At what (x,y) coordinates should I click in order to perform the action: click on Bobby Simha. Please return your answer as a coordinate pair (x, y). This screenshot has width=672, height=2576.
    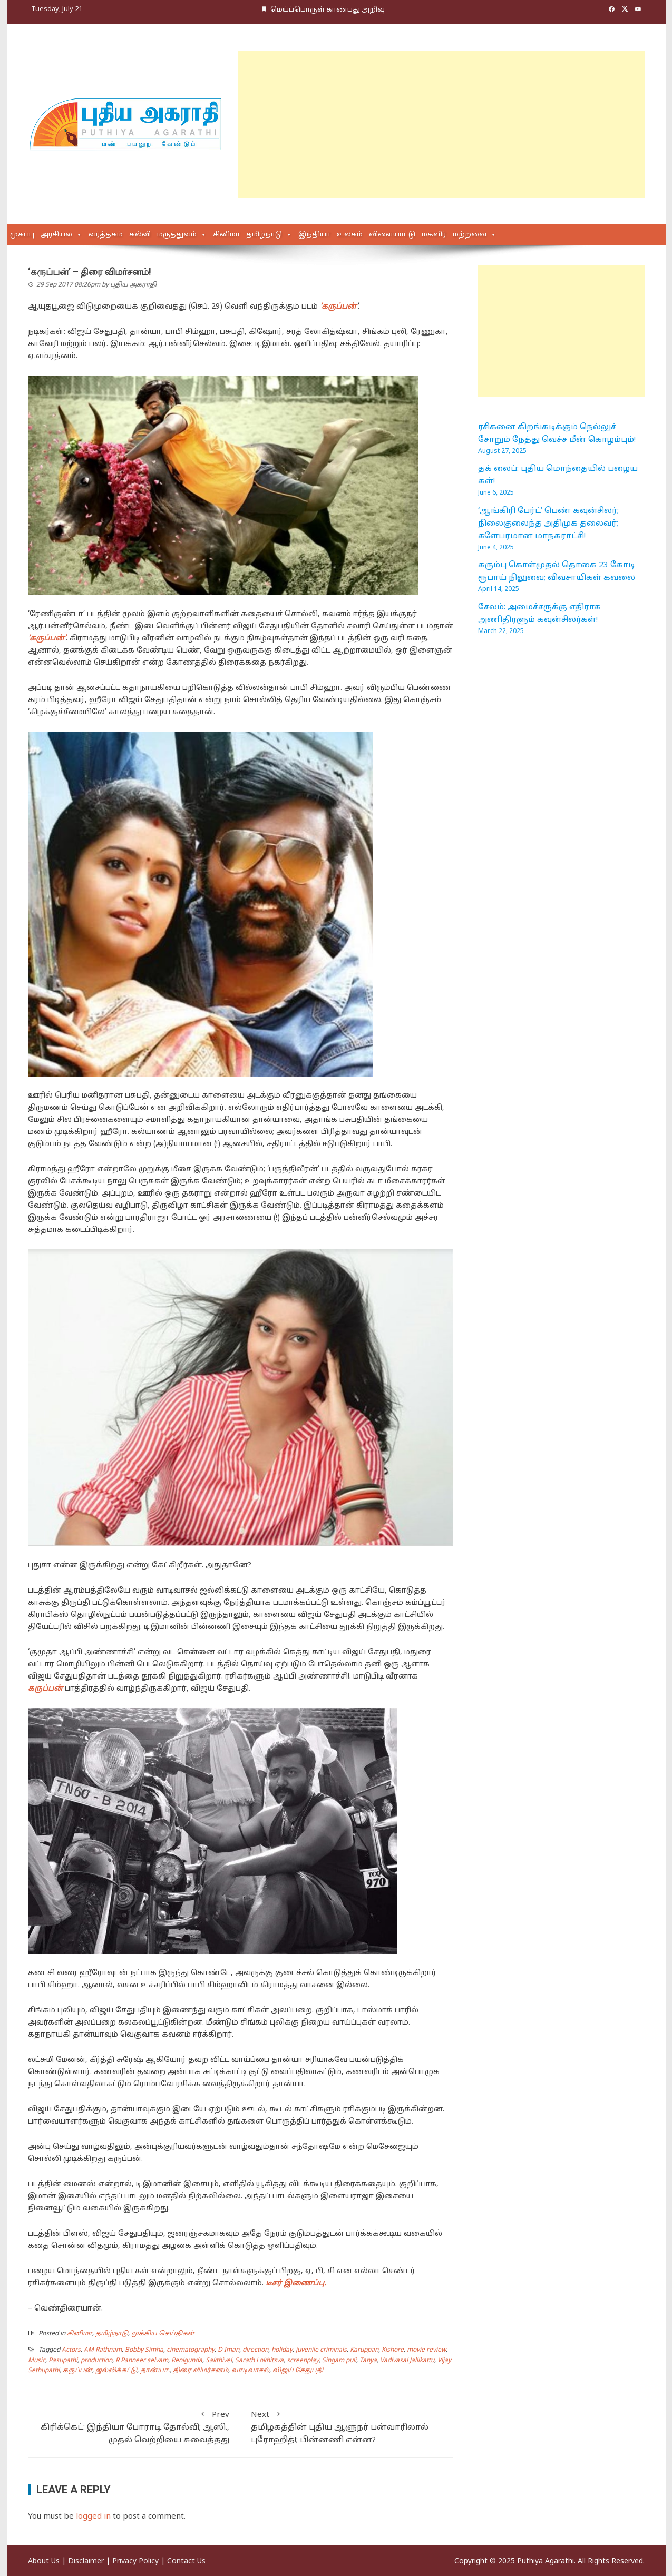
    Looking at the image, I should click on (144, 2350).